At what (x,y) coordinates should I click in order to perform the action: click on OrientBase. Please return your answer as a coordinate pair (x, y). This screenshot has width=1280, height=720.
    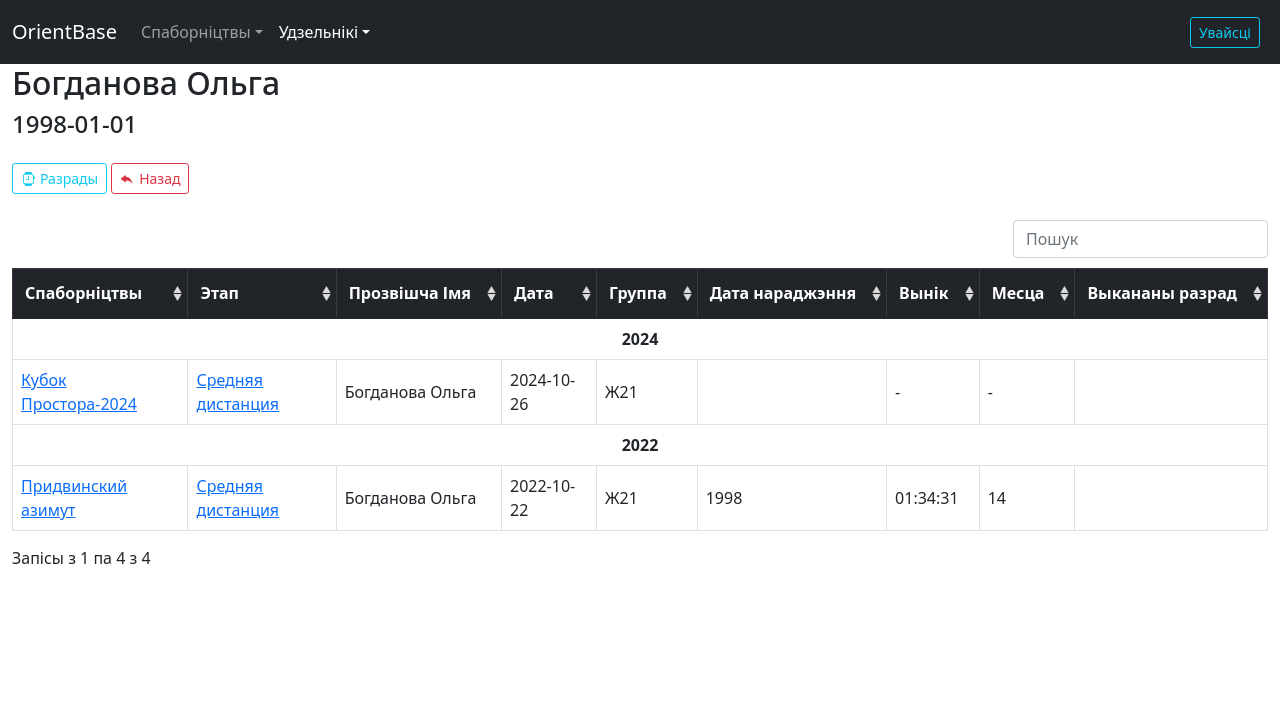
    Looking at the image, I should click on (64, 31).